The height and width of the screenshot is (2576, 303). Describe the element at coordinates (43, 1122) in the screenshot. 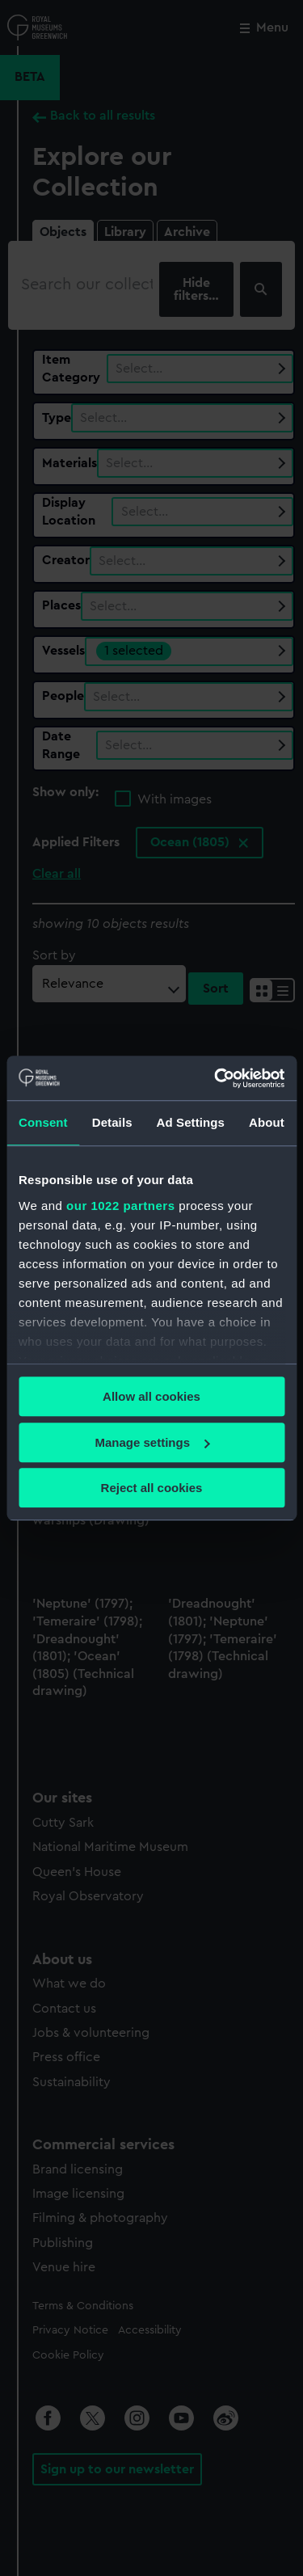

I see `Consent [tab]` at that location.